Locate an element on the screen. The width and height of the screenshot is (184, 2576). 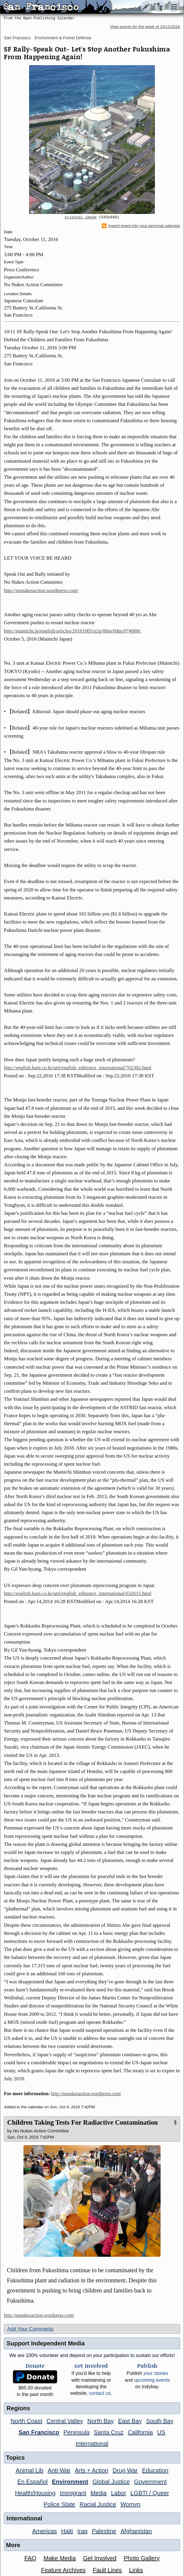
Racial Justice is located at coordinates (98, 2504).